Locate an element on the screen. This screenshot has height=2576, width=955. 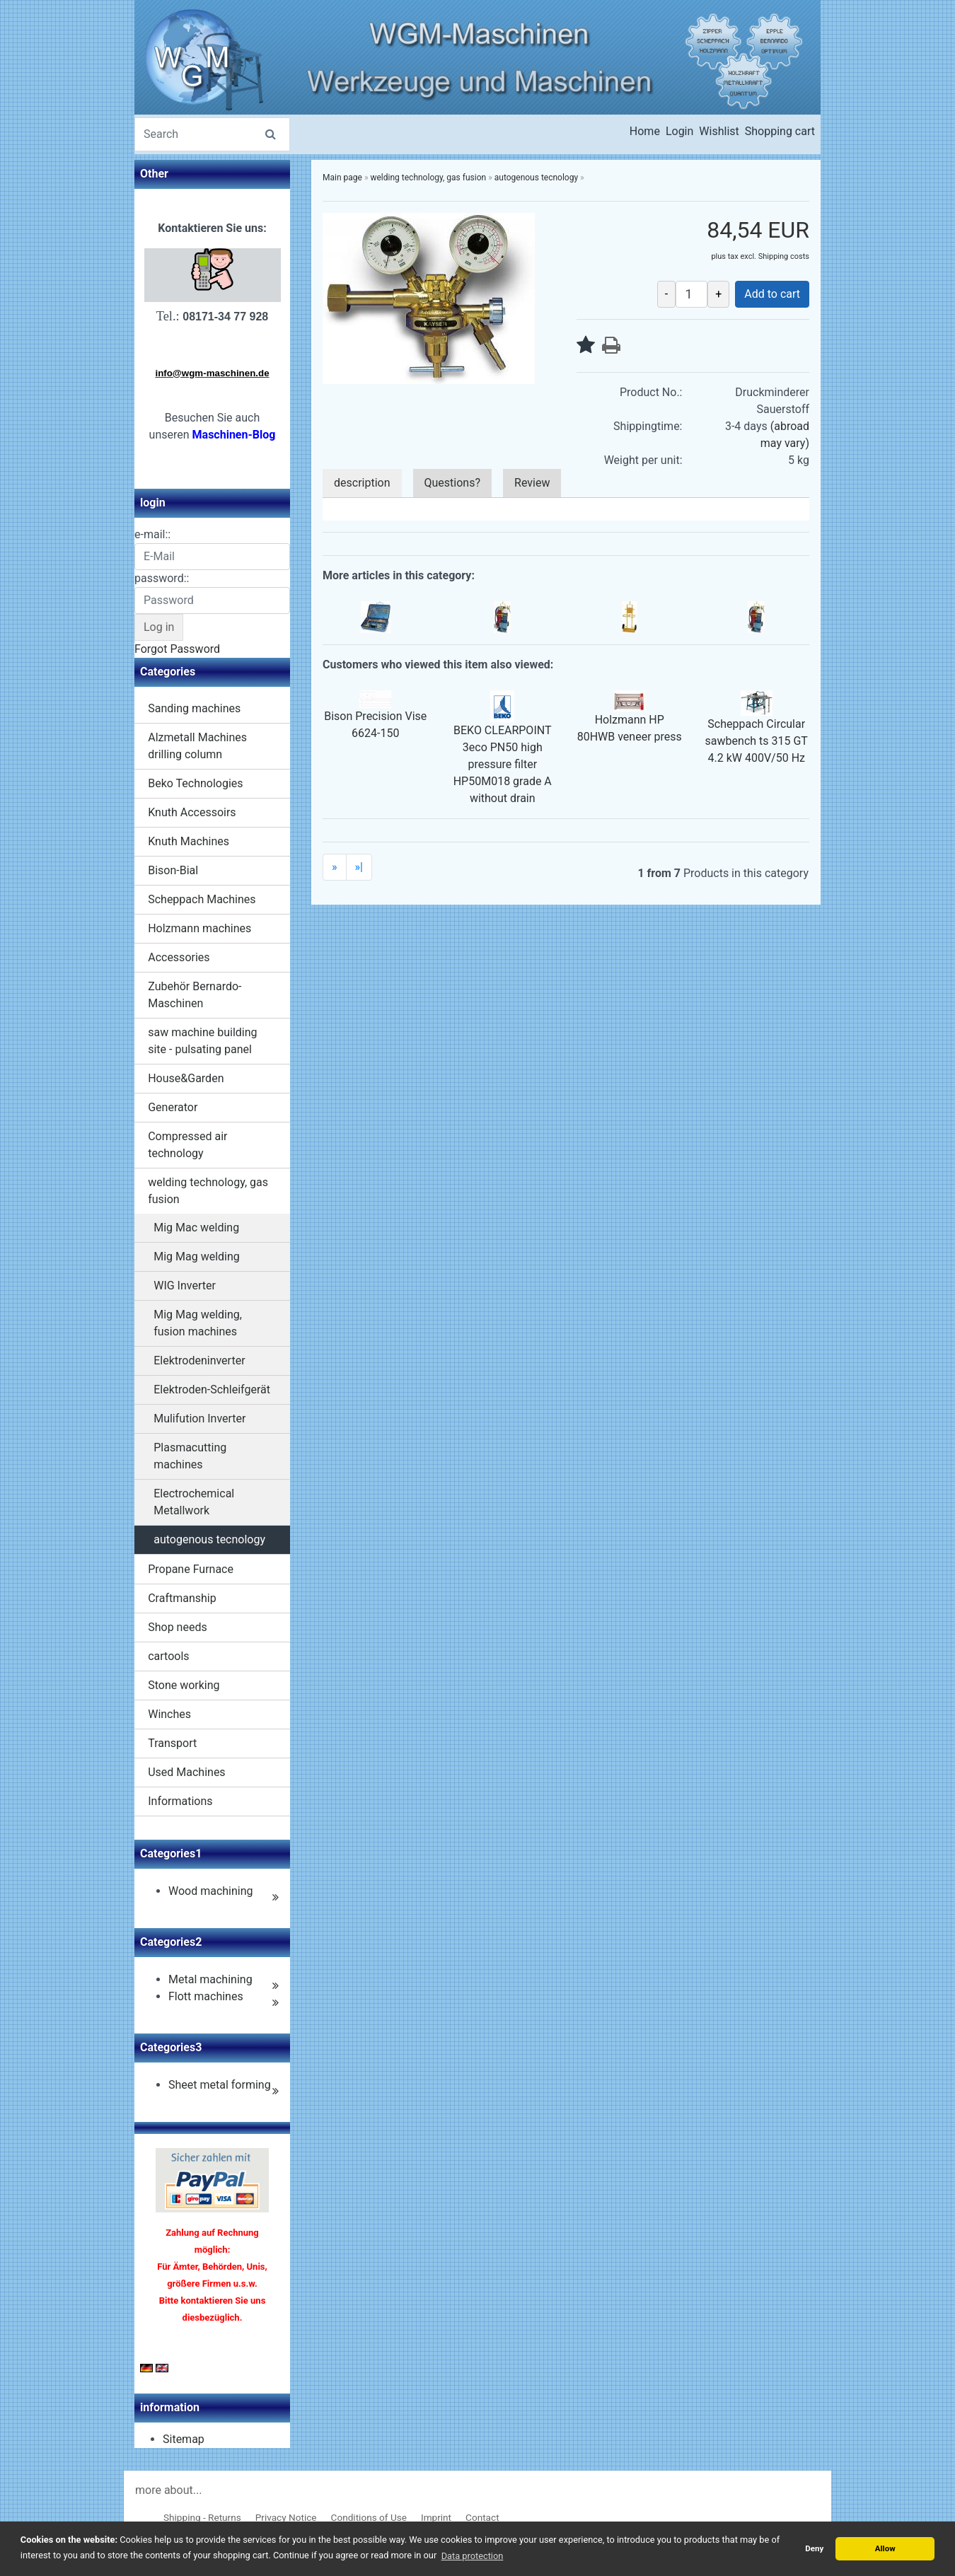
Wishlist is located at coordinates (719, 131).